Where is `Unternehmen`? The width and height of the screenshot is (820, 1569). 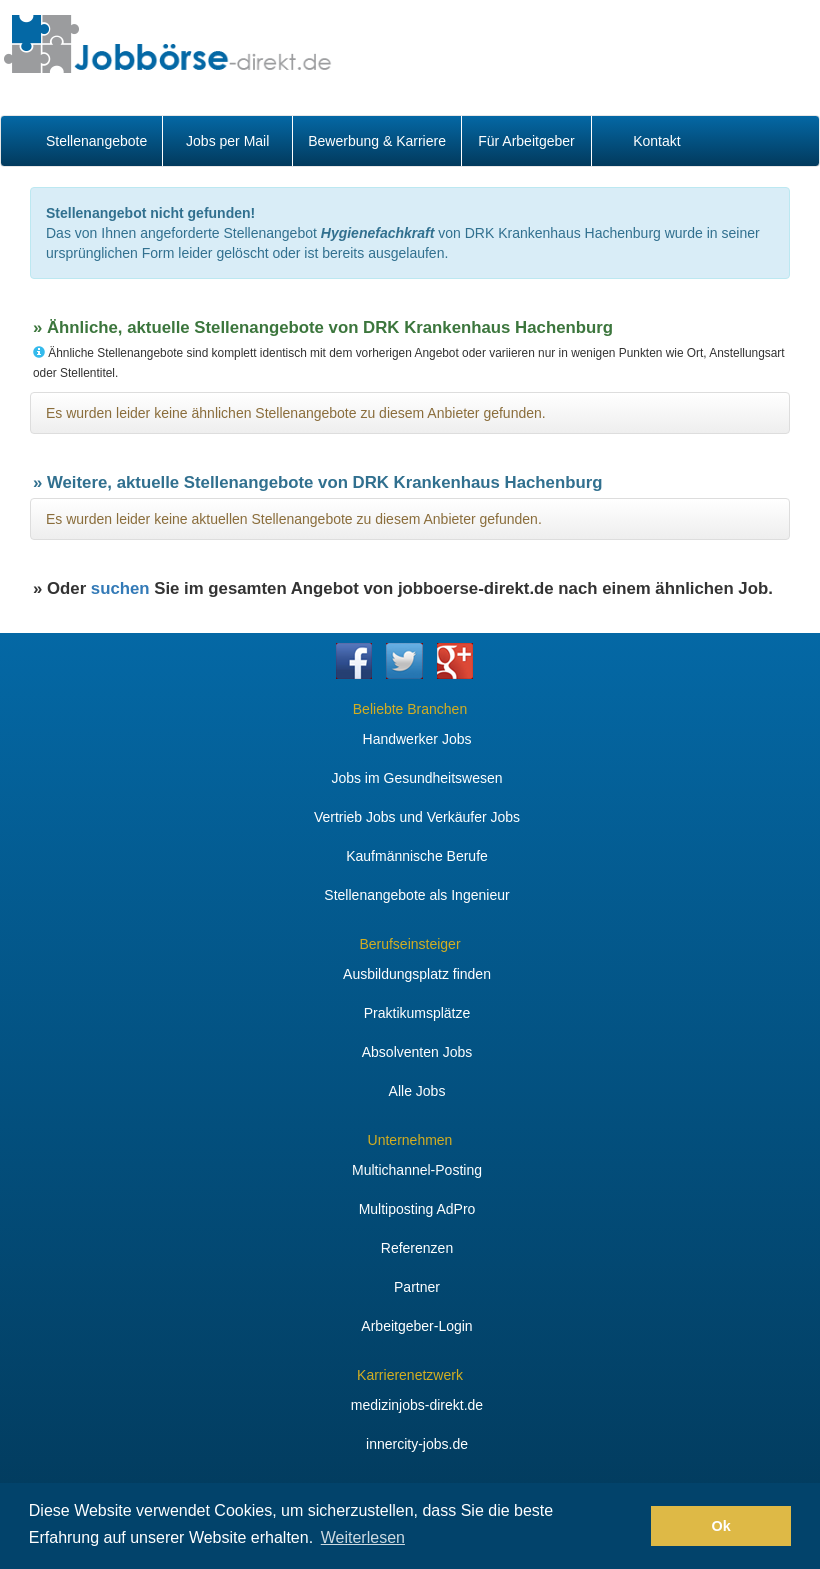 Unternehmen is located at coordinates (410, 1140).